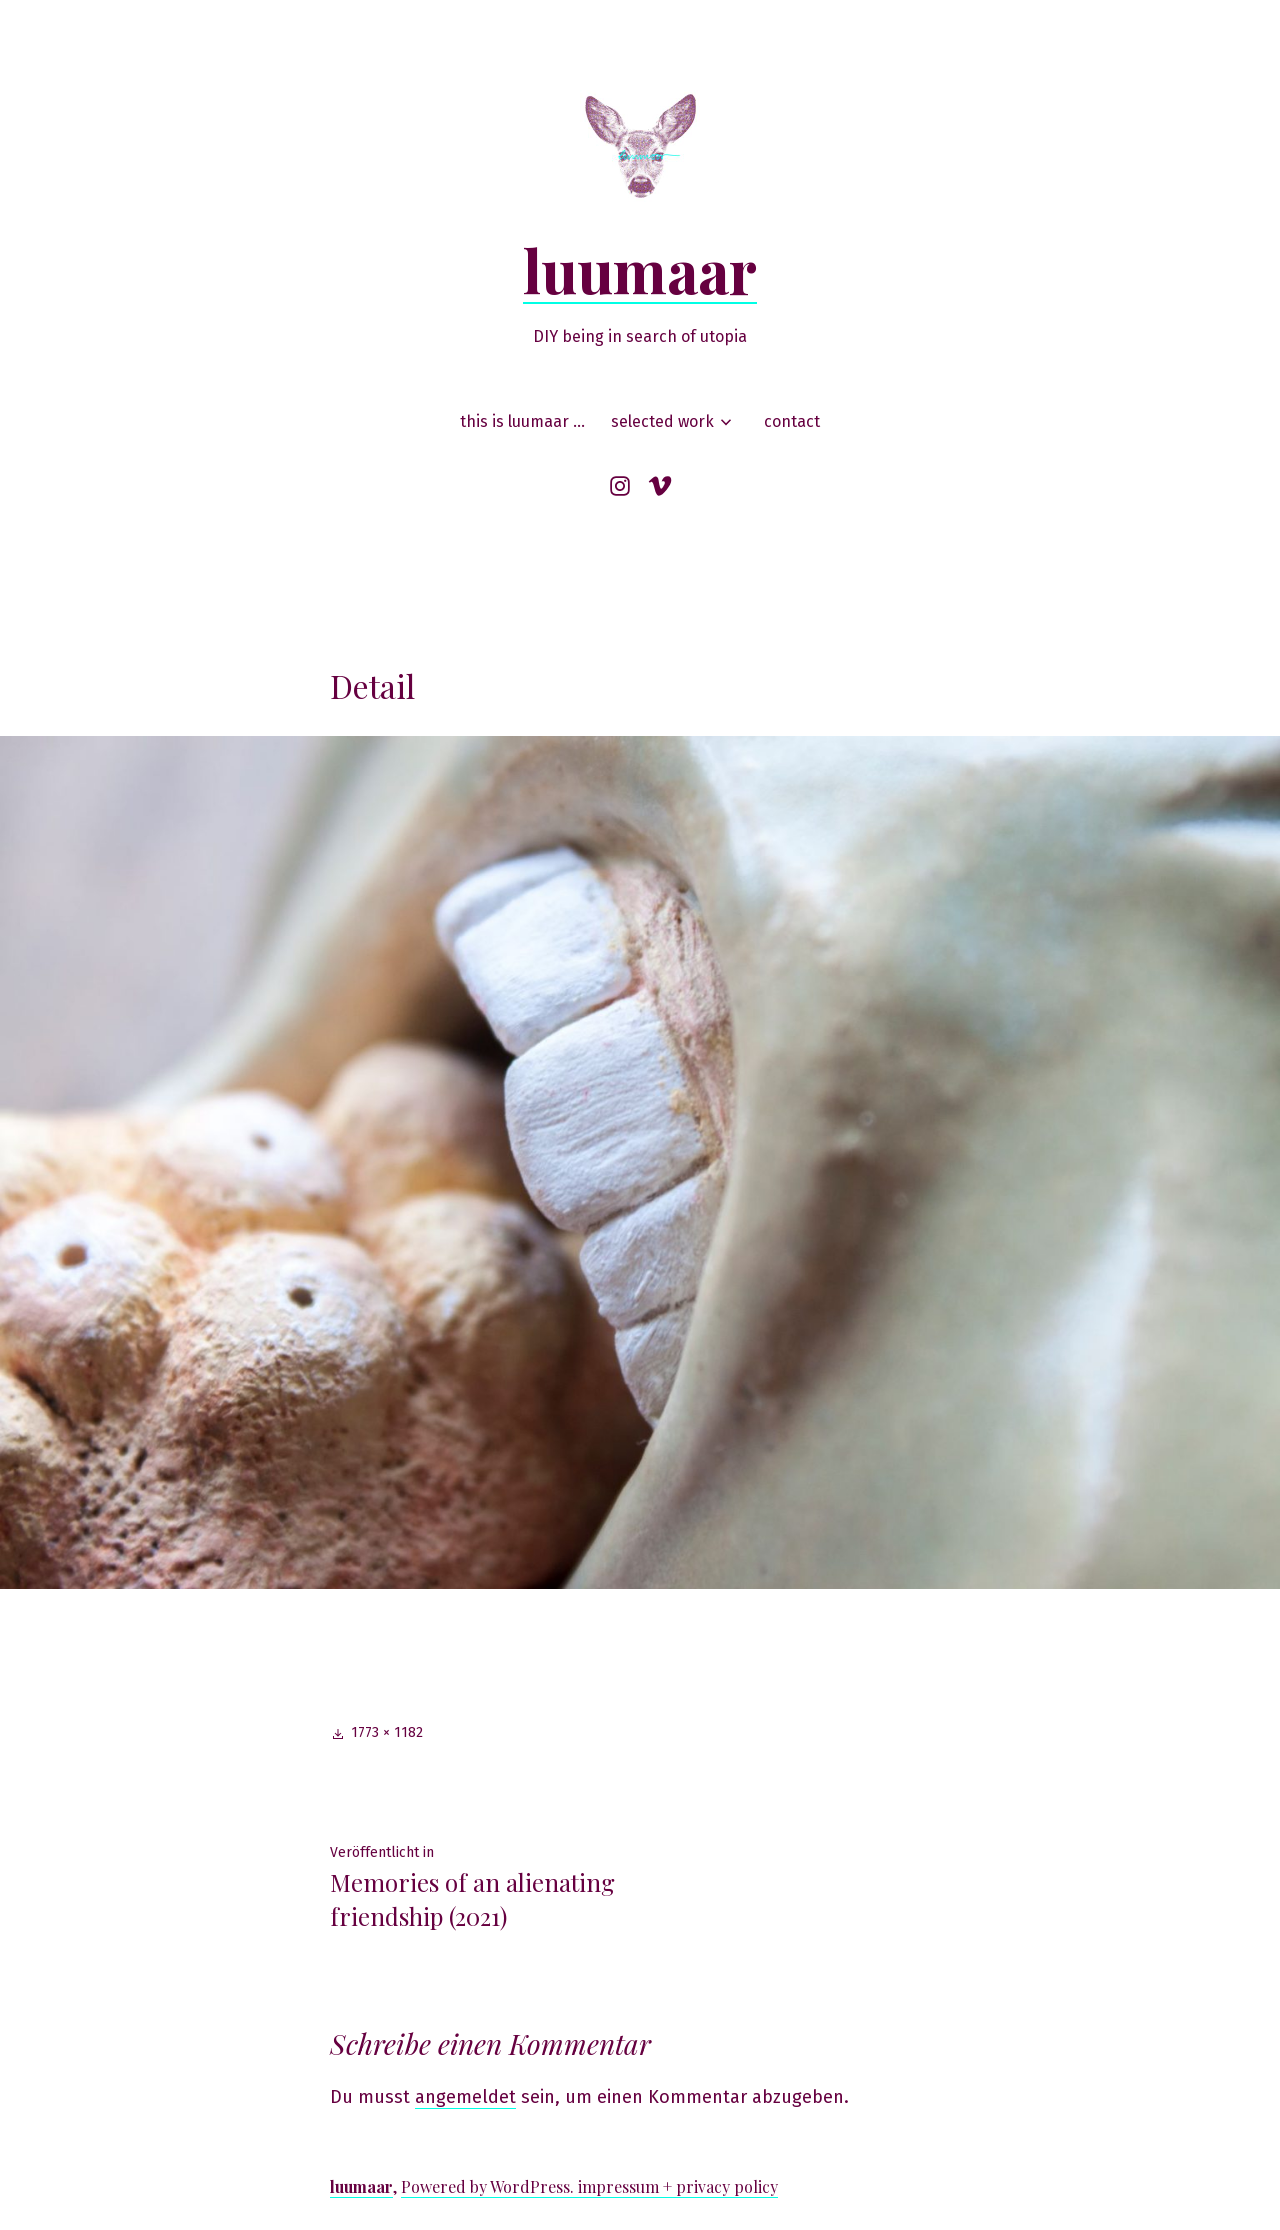 This screenshot has height=2230, width=1280. I want to click on impressum + privacy policy, so click(678, 2186).